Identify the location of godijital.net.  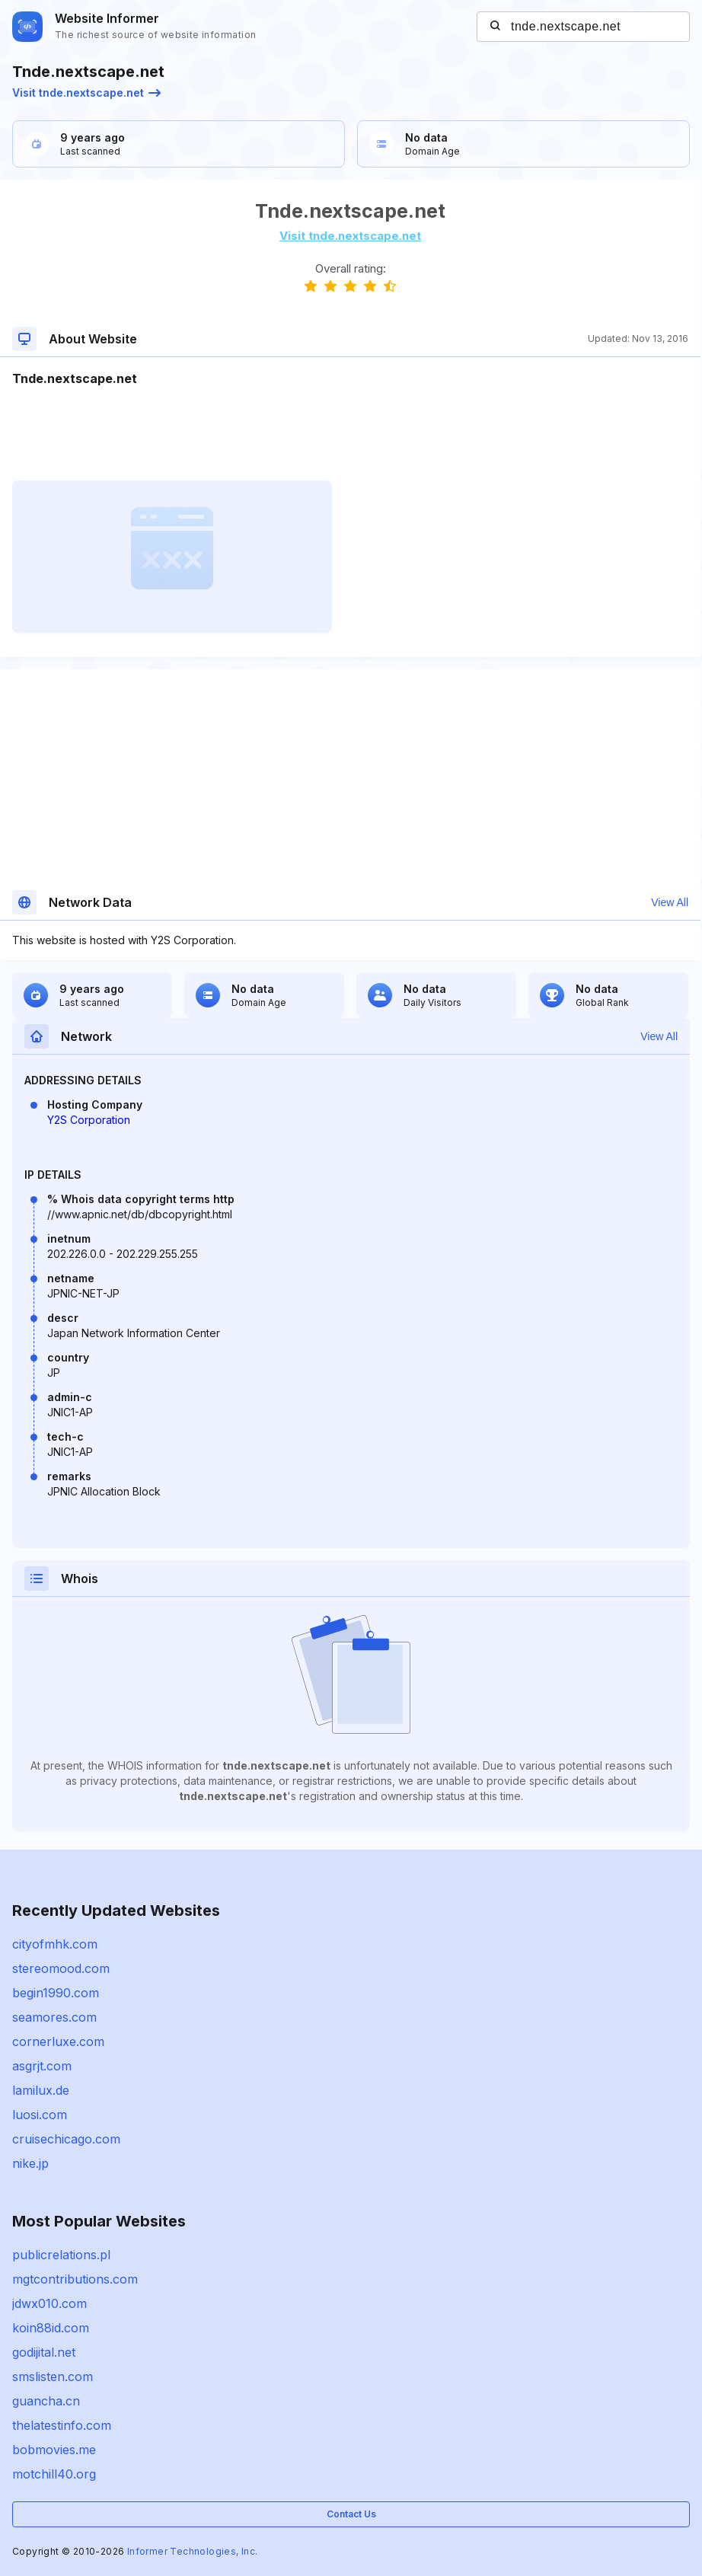
(43, 2352).